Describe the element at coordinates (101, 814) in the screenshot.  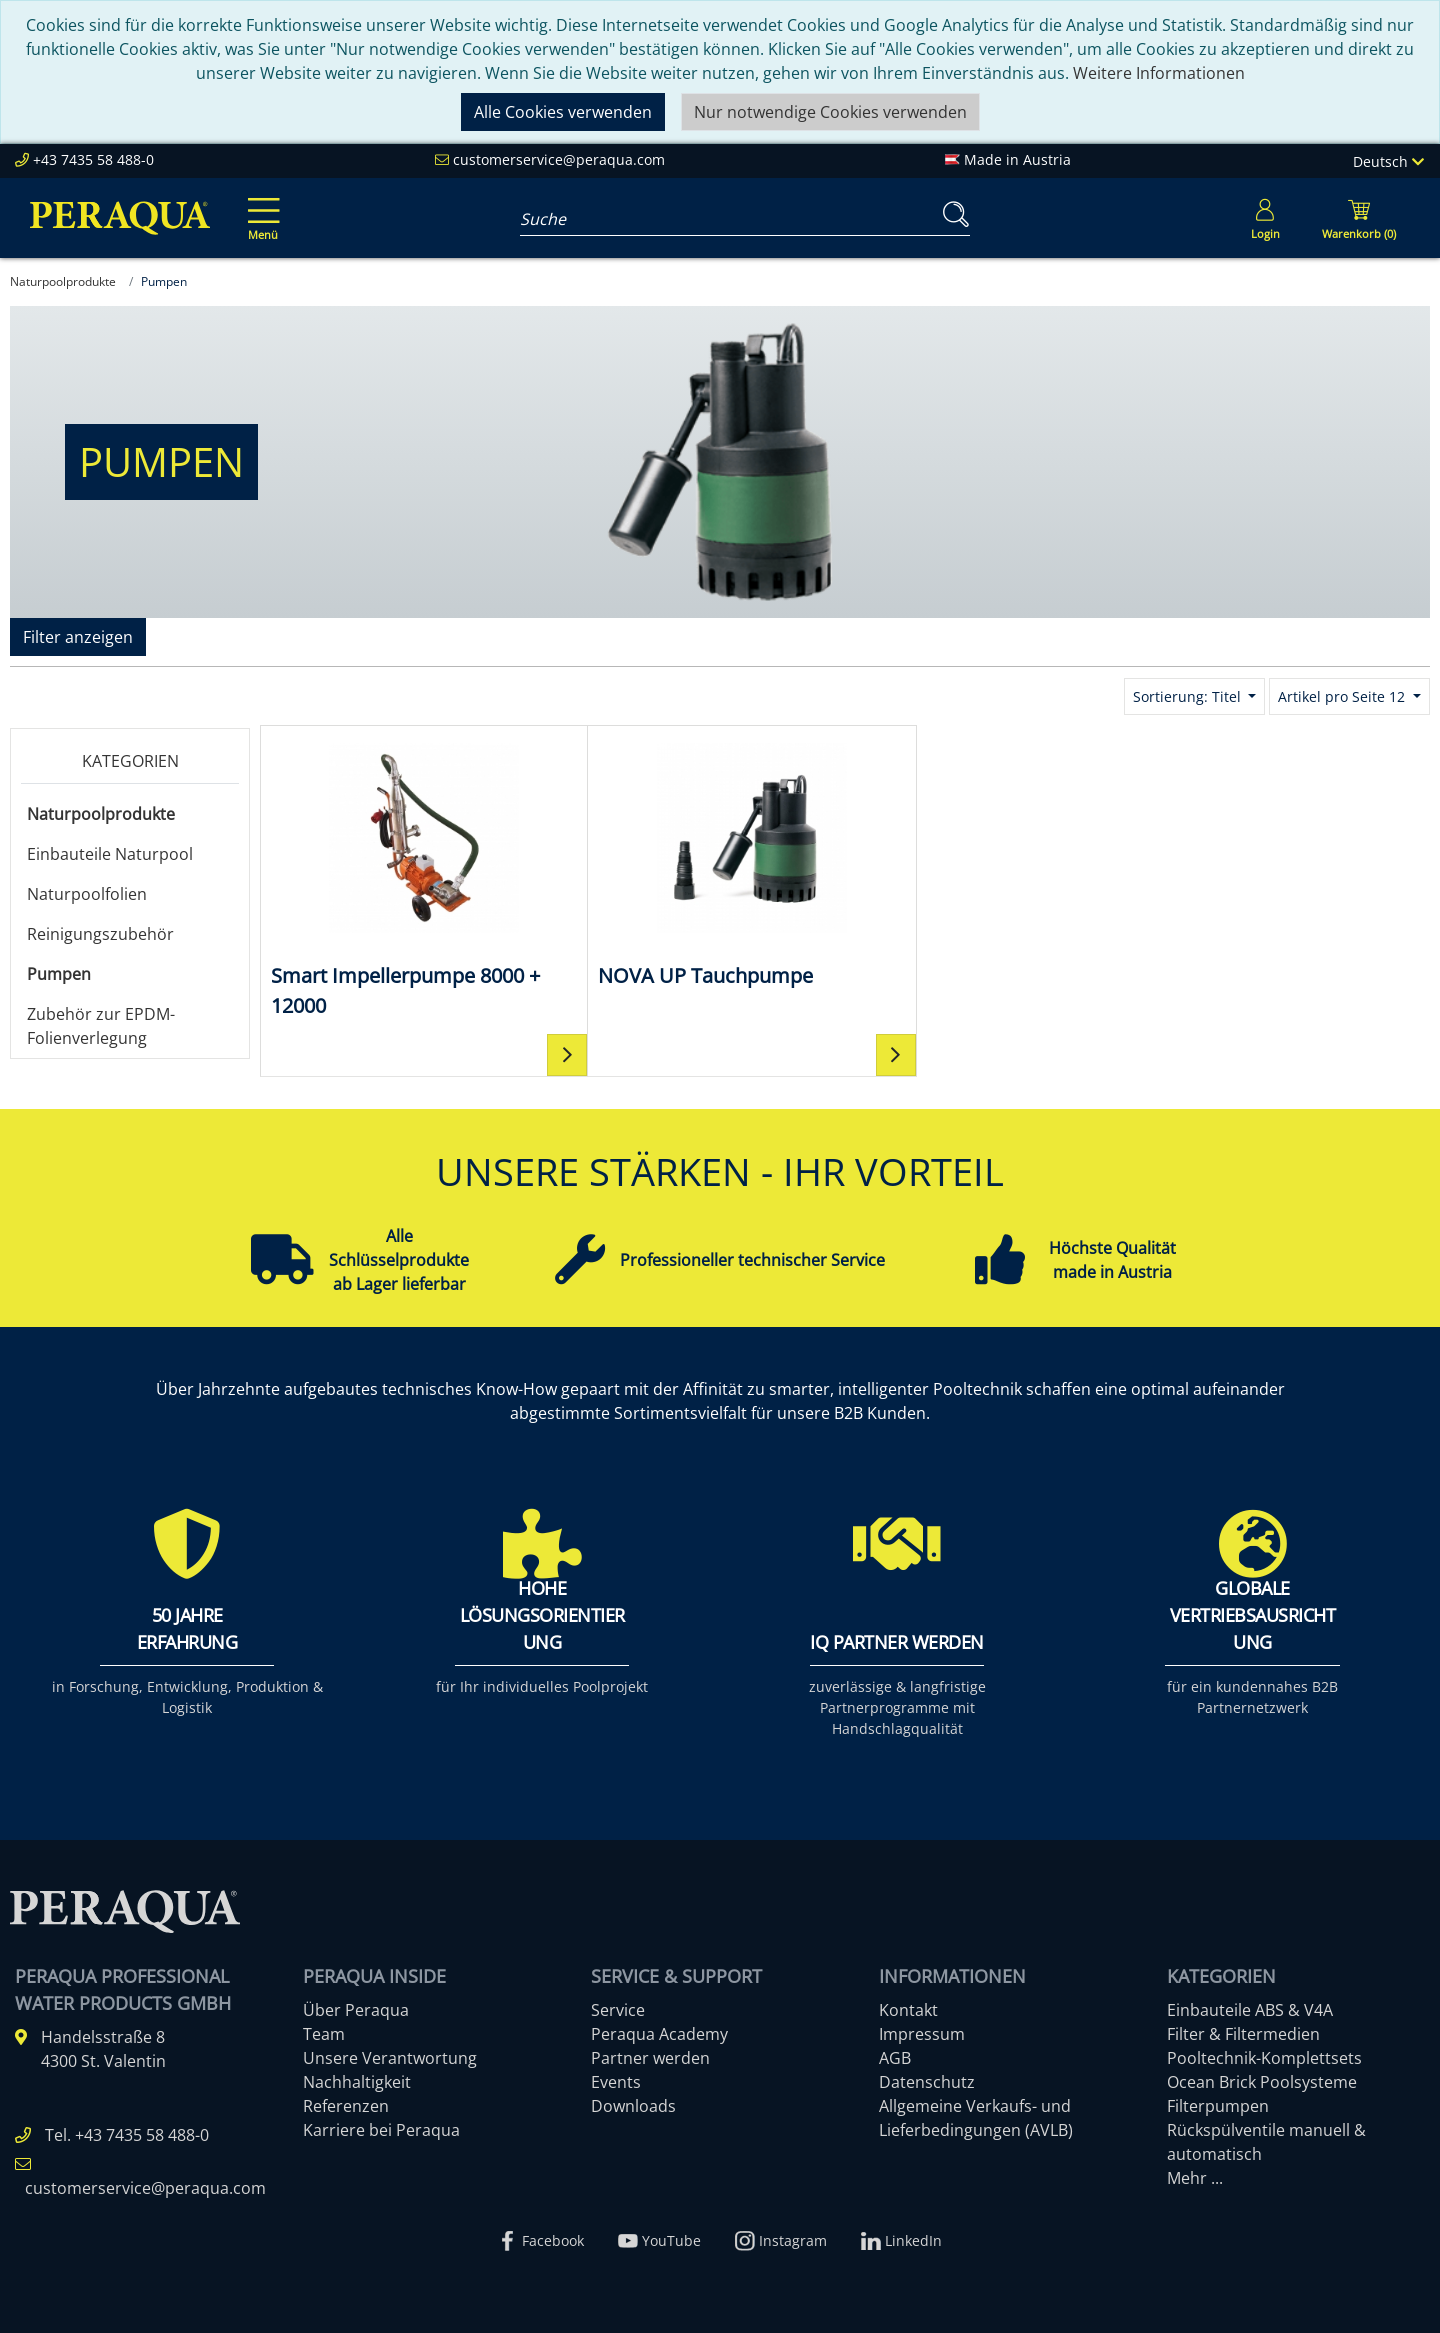
I see `Naturpoolprodukte` at that location.